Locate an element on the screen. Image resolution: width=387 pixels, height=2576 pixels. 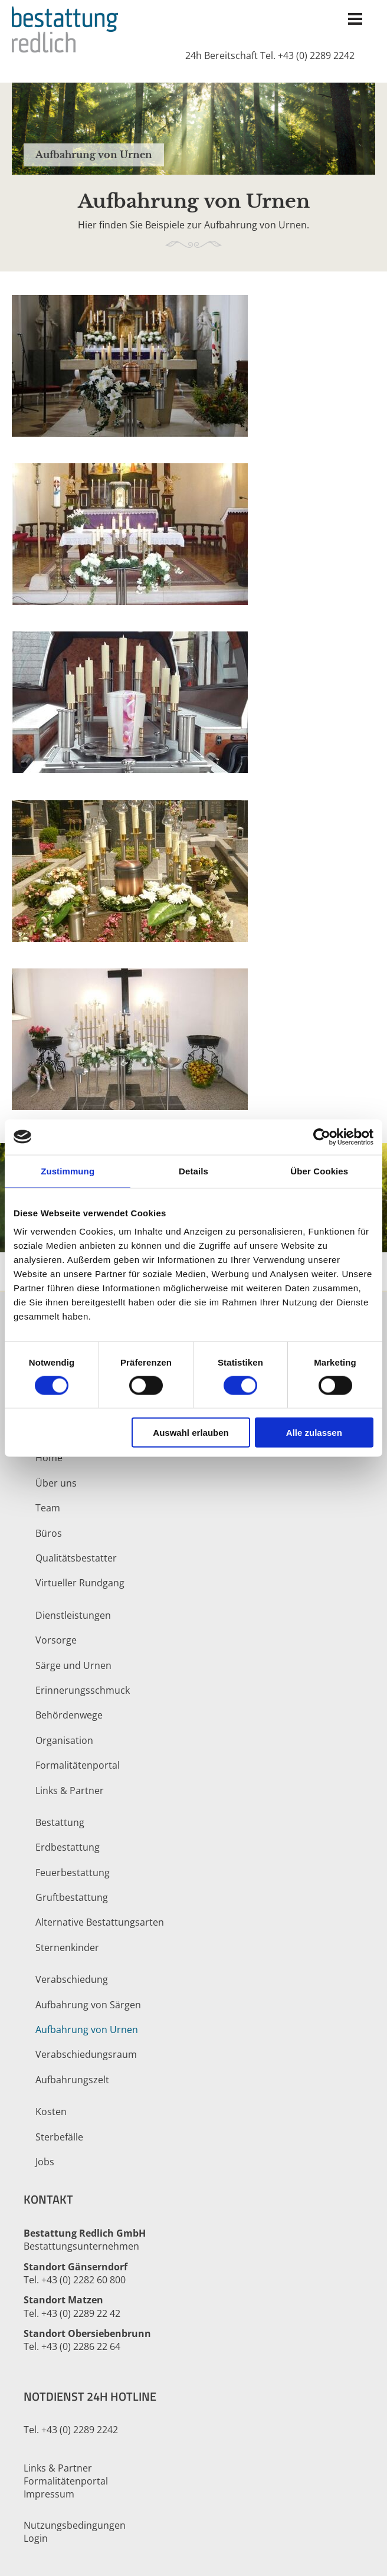
Details [tab] is located at coordinates (193, 1171).